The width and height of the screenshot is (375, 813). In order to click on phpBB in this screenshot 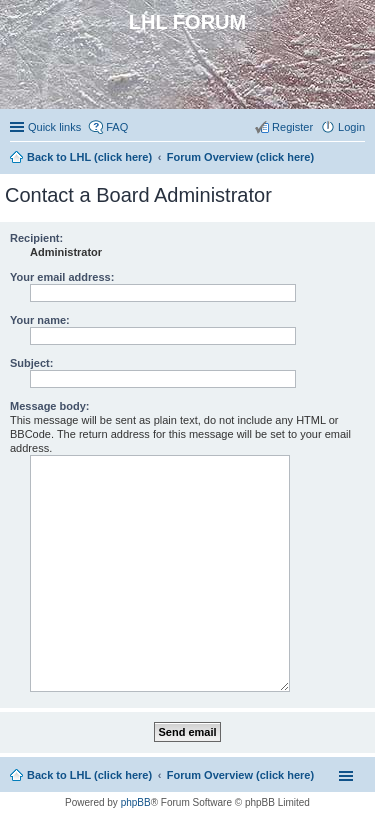, I will do `click(136, 802)`.